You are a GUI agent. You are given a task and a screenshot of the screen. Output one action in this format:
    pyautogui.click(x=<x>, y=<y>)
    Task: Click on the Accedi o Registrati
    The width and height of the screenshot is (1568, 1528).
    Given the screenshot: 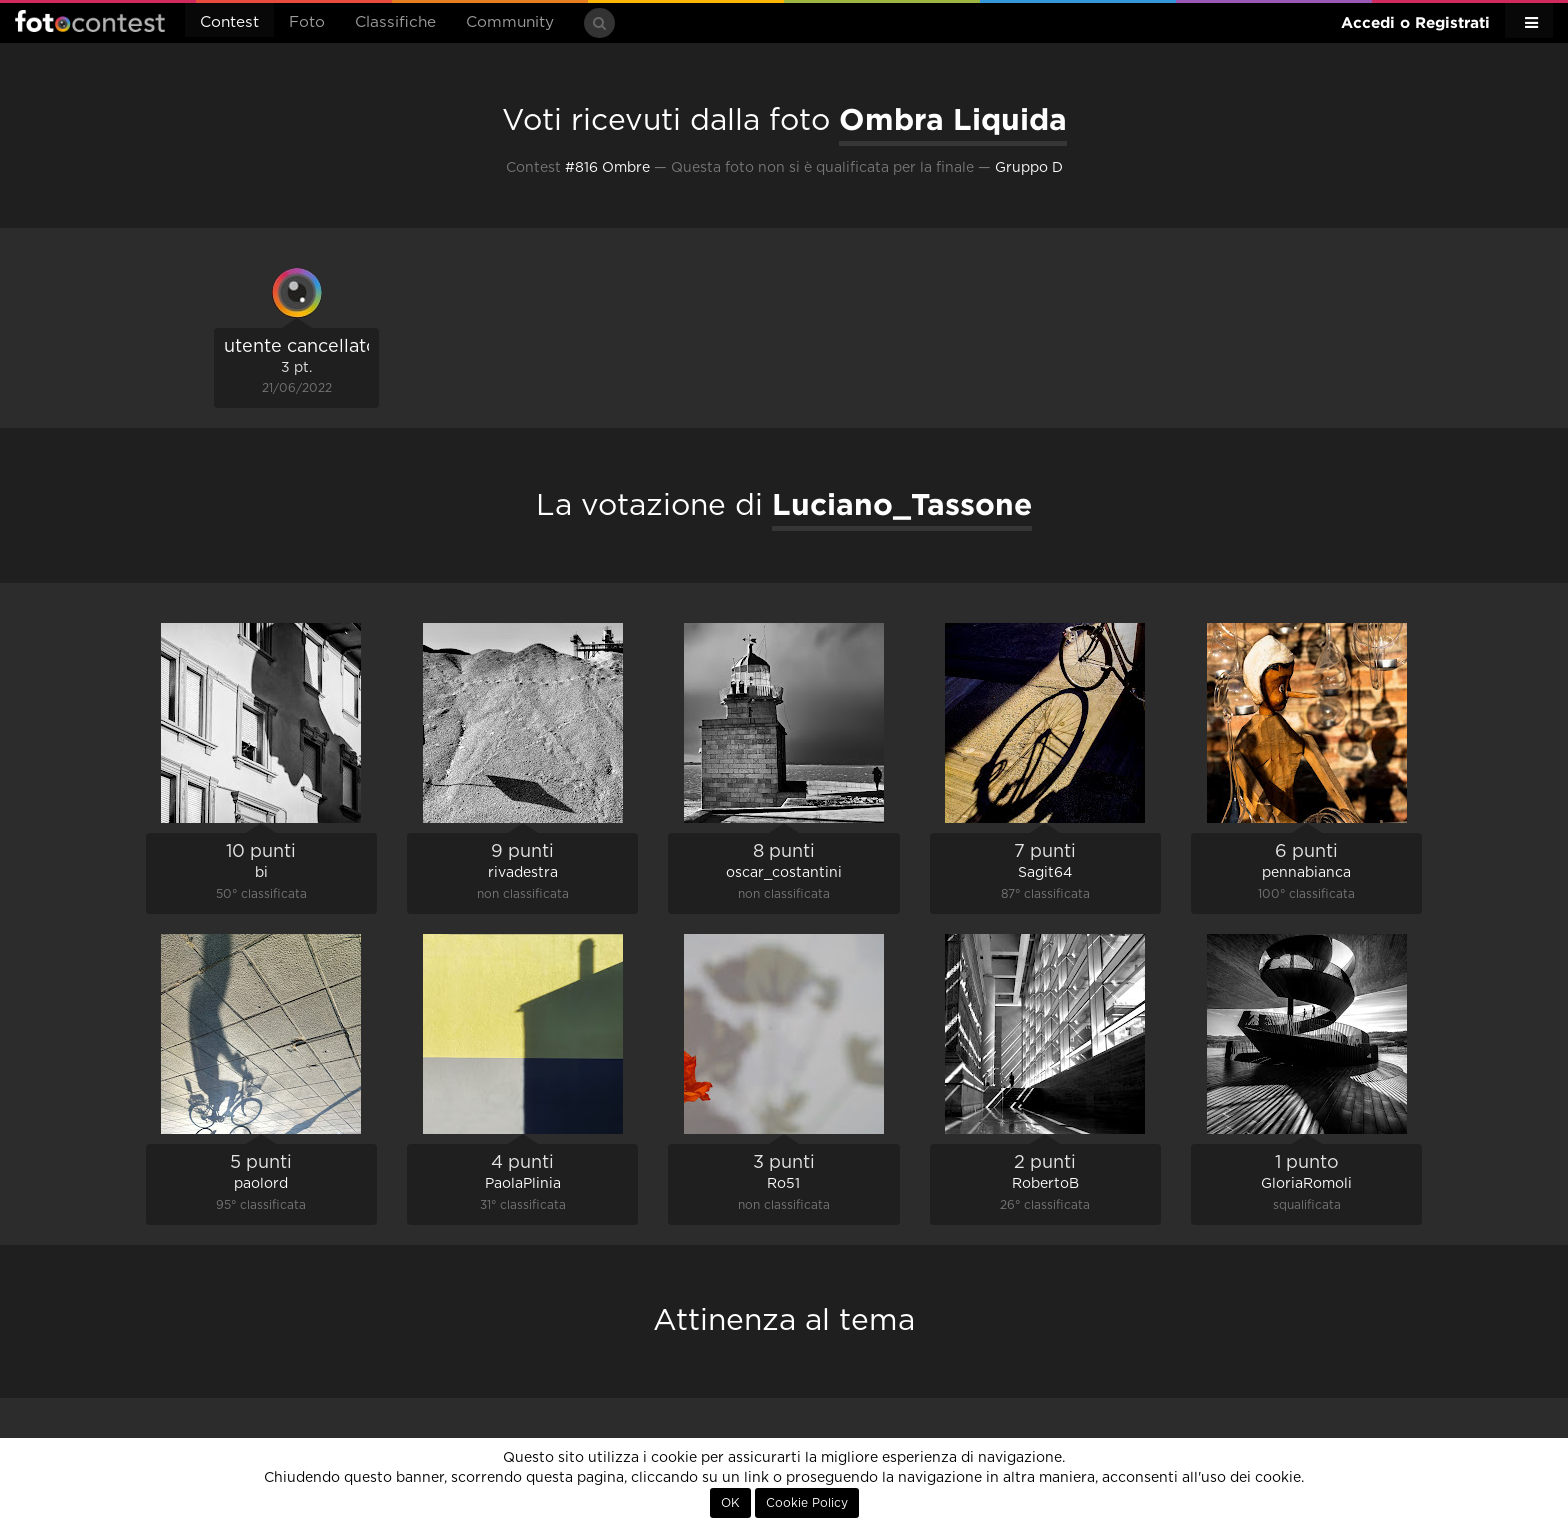 What is the action you would take?
    pyautogui.click(x=1415, y=22)
    